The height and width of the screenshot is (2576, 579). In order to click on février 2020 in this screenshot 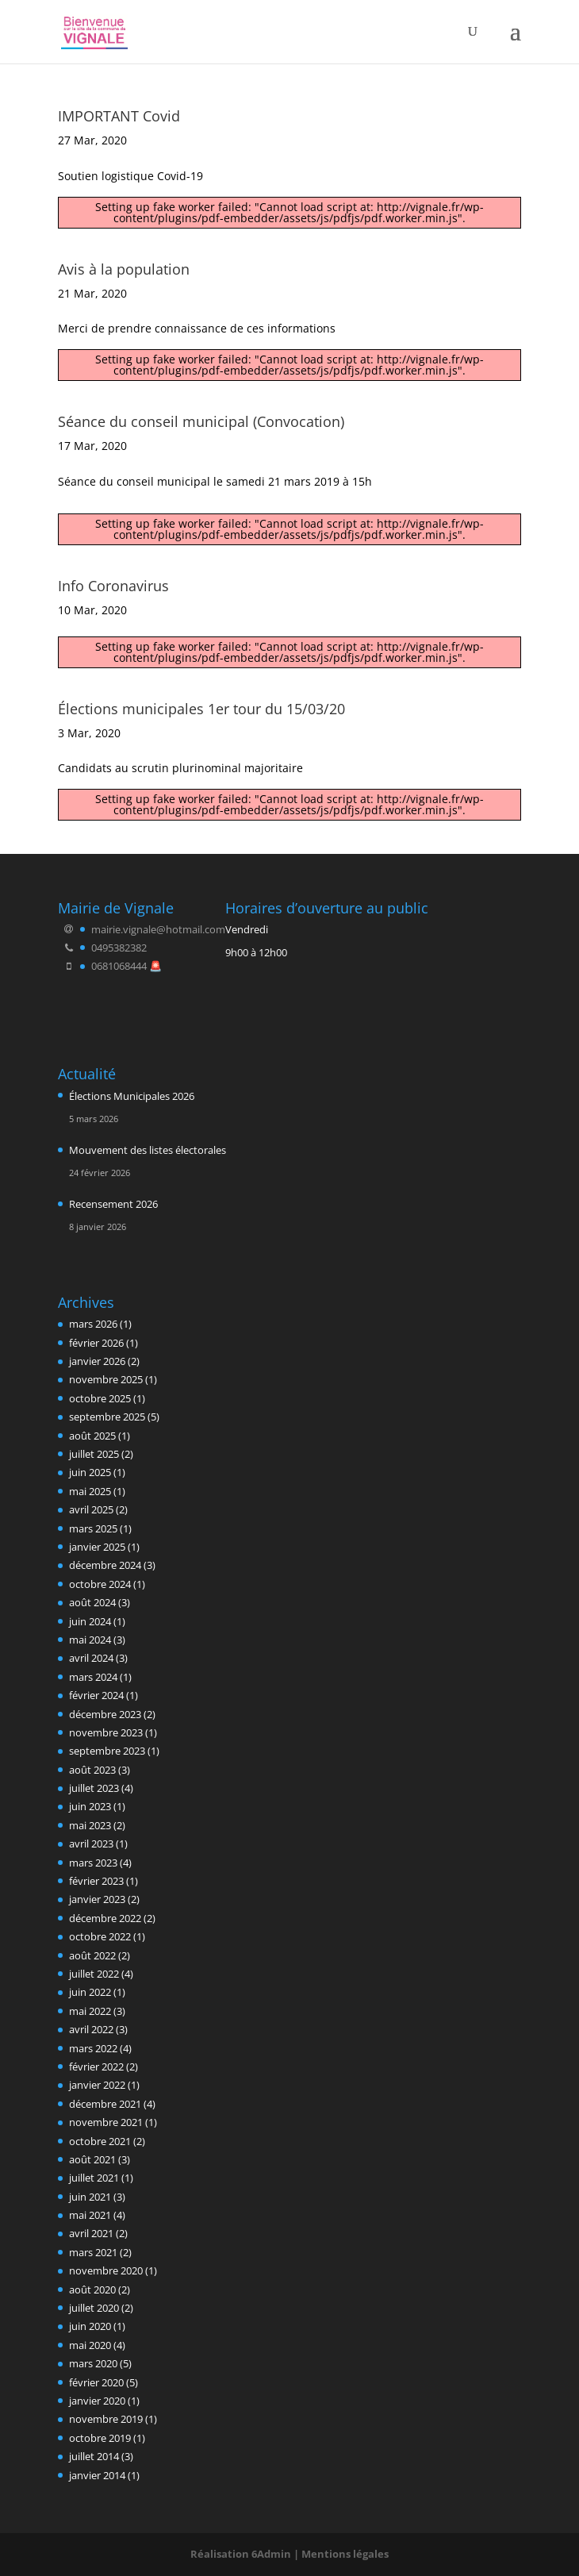, I will do `click(96, 2382)`.